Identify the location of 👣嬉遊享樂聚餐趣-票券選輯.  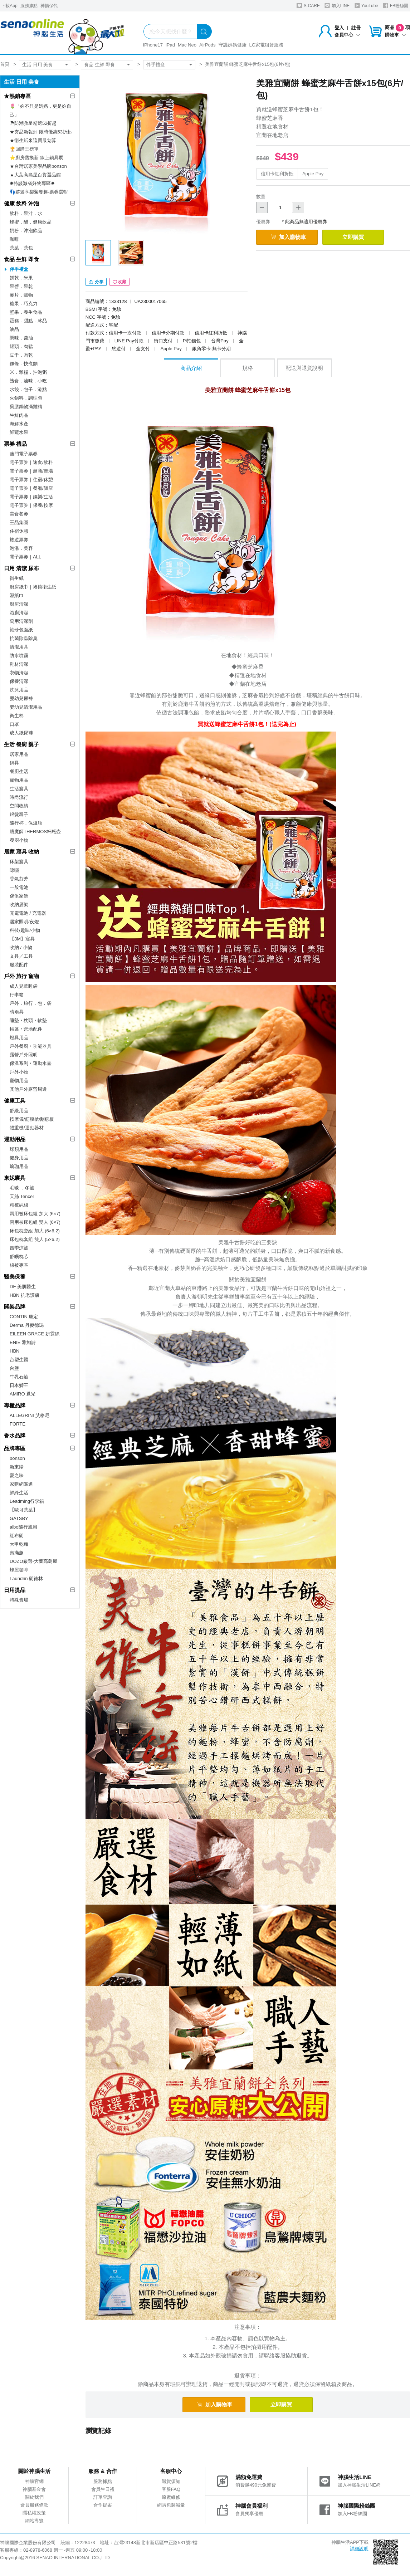
(39, 192).